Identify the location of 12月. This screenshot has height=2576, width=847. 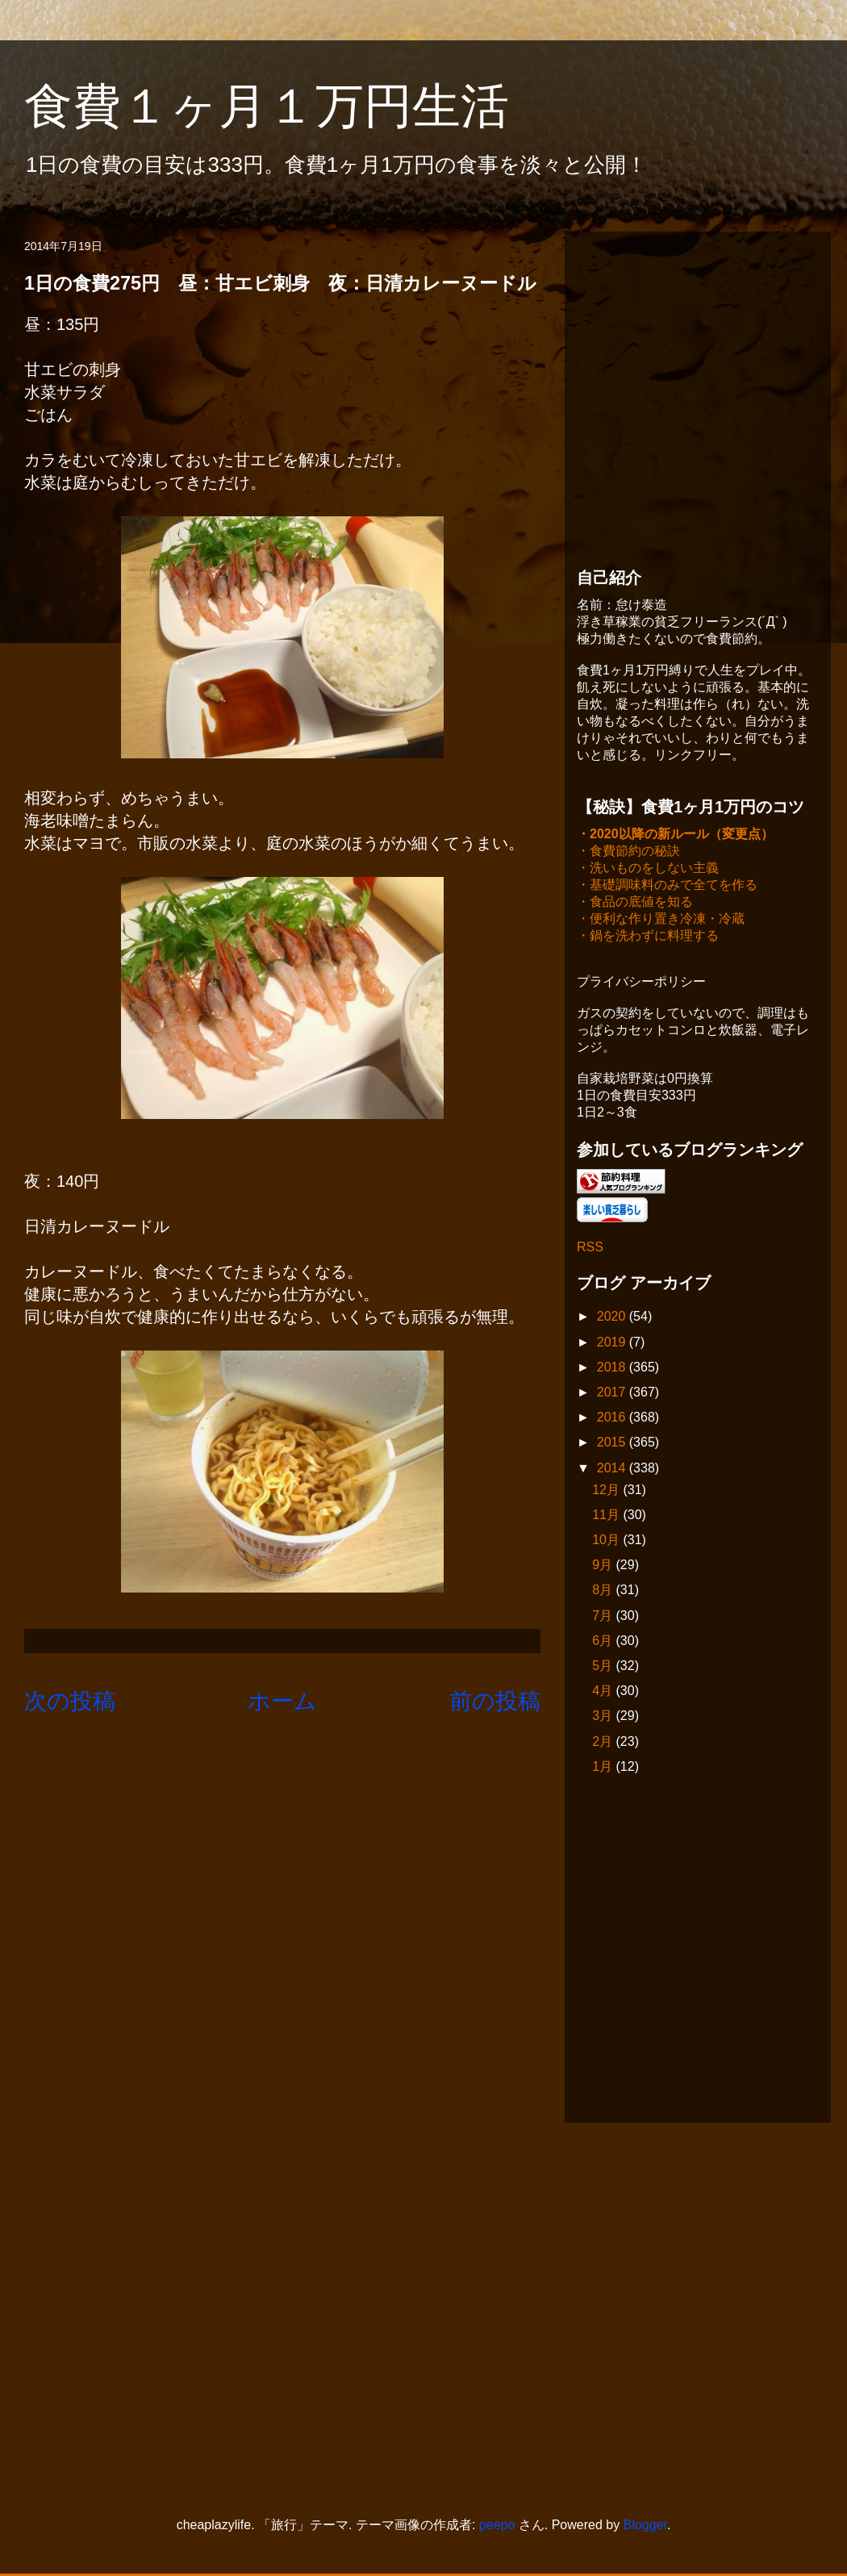
(607, 1491).